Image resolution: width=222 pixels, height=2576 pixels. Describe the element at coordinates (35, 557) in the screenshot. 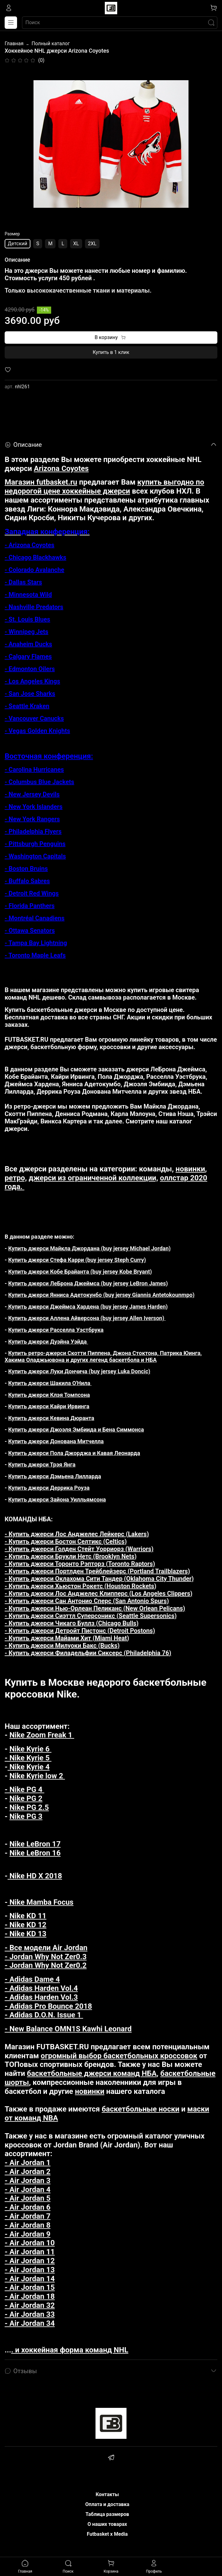

I see `- Chicago Blackhawks` at that location.